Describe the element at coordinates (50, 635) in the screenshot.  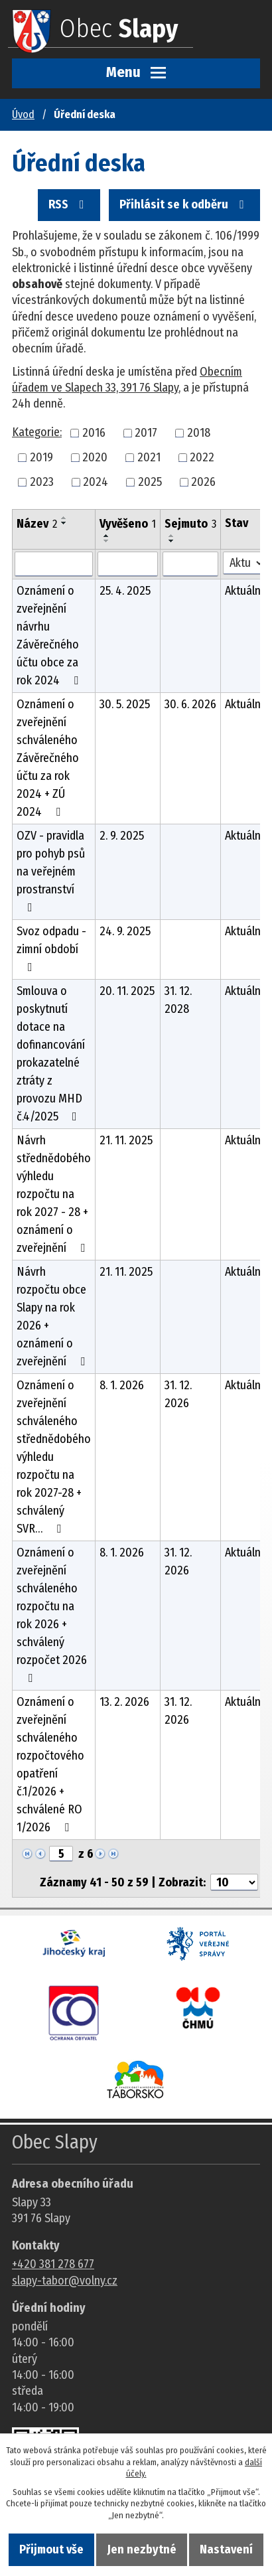
I see `Oznámení o zveřejnění návrhu Závěrečného účtu obce za rok 2024` at that location.